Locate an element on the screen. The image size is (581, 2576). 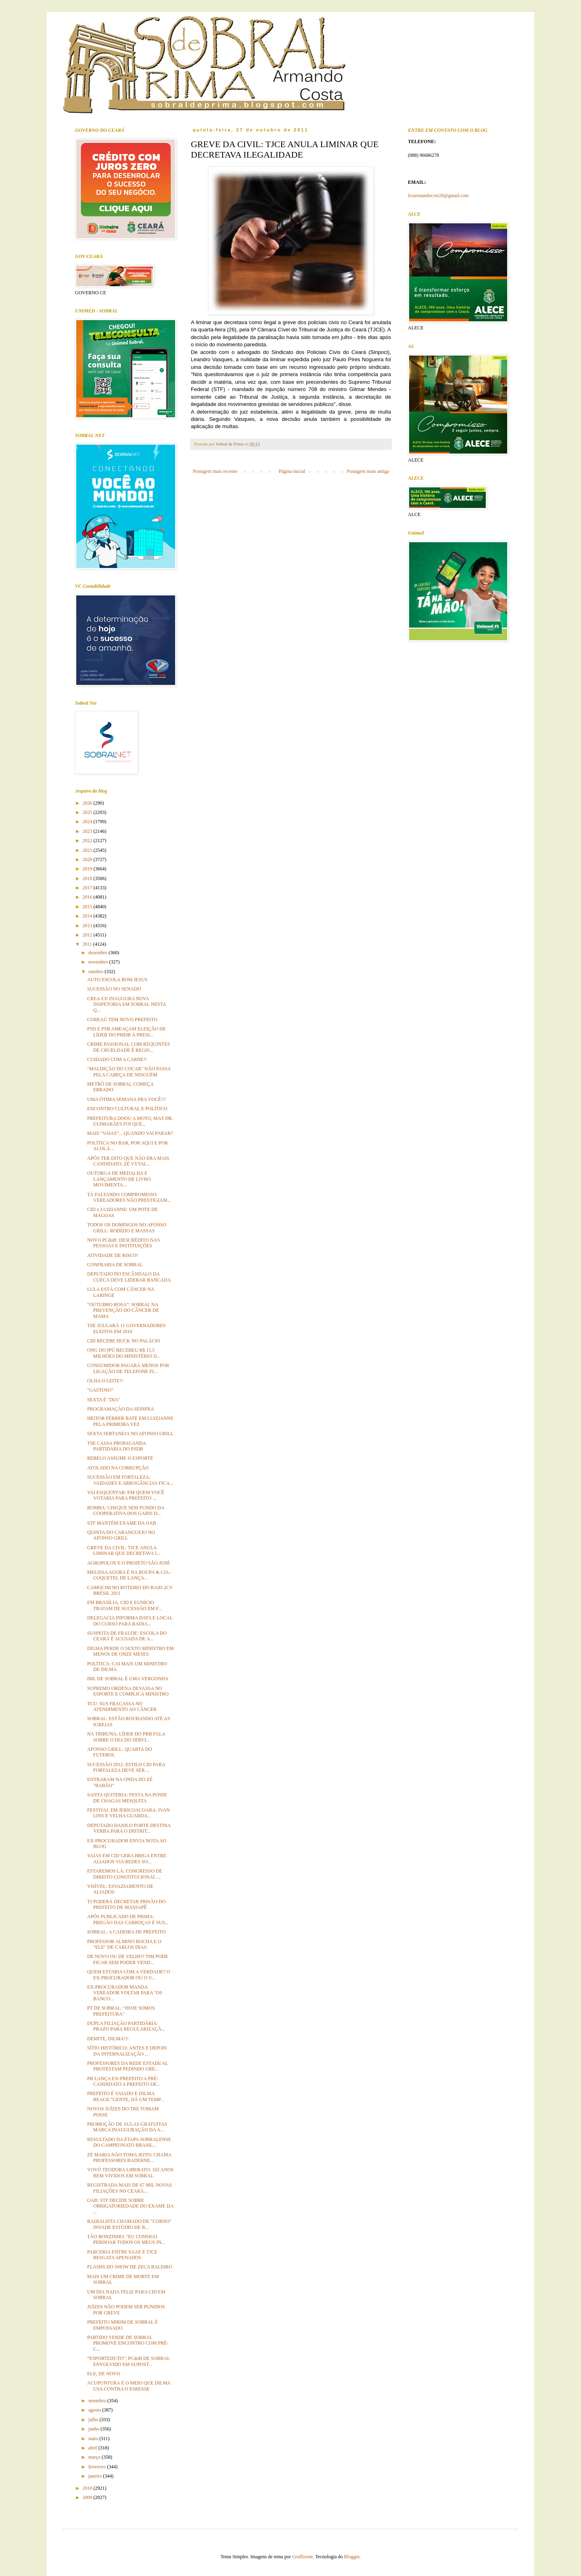
PREFEITO É VAIADO E DILMA REAGE:"GENTE, DÁ UM TEMP... is located at coordinates (125, 2096).